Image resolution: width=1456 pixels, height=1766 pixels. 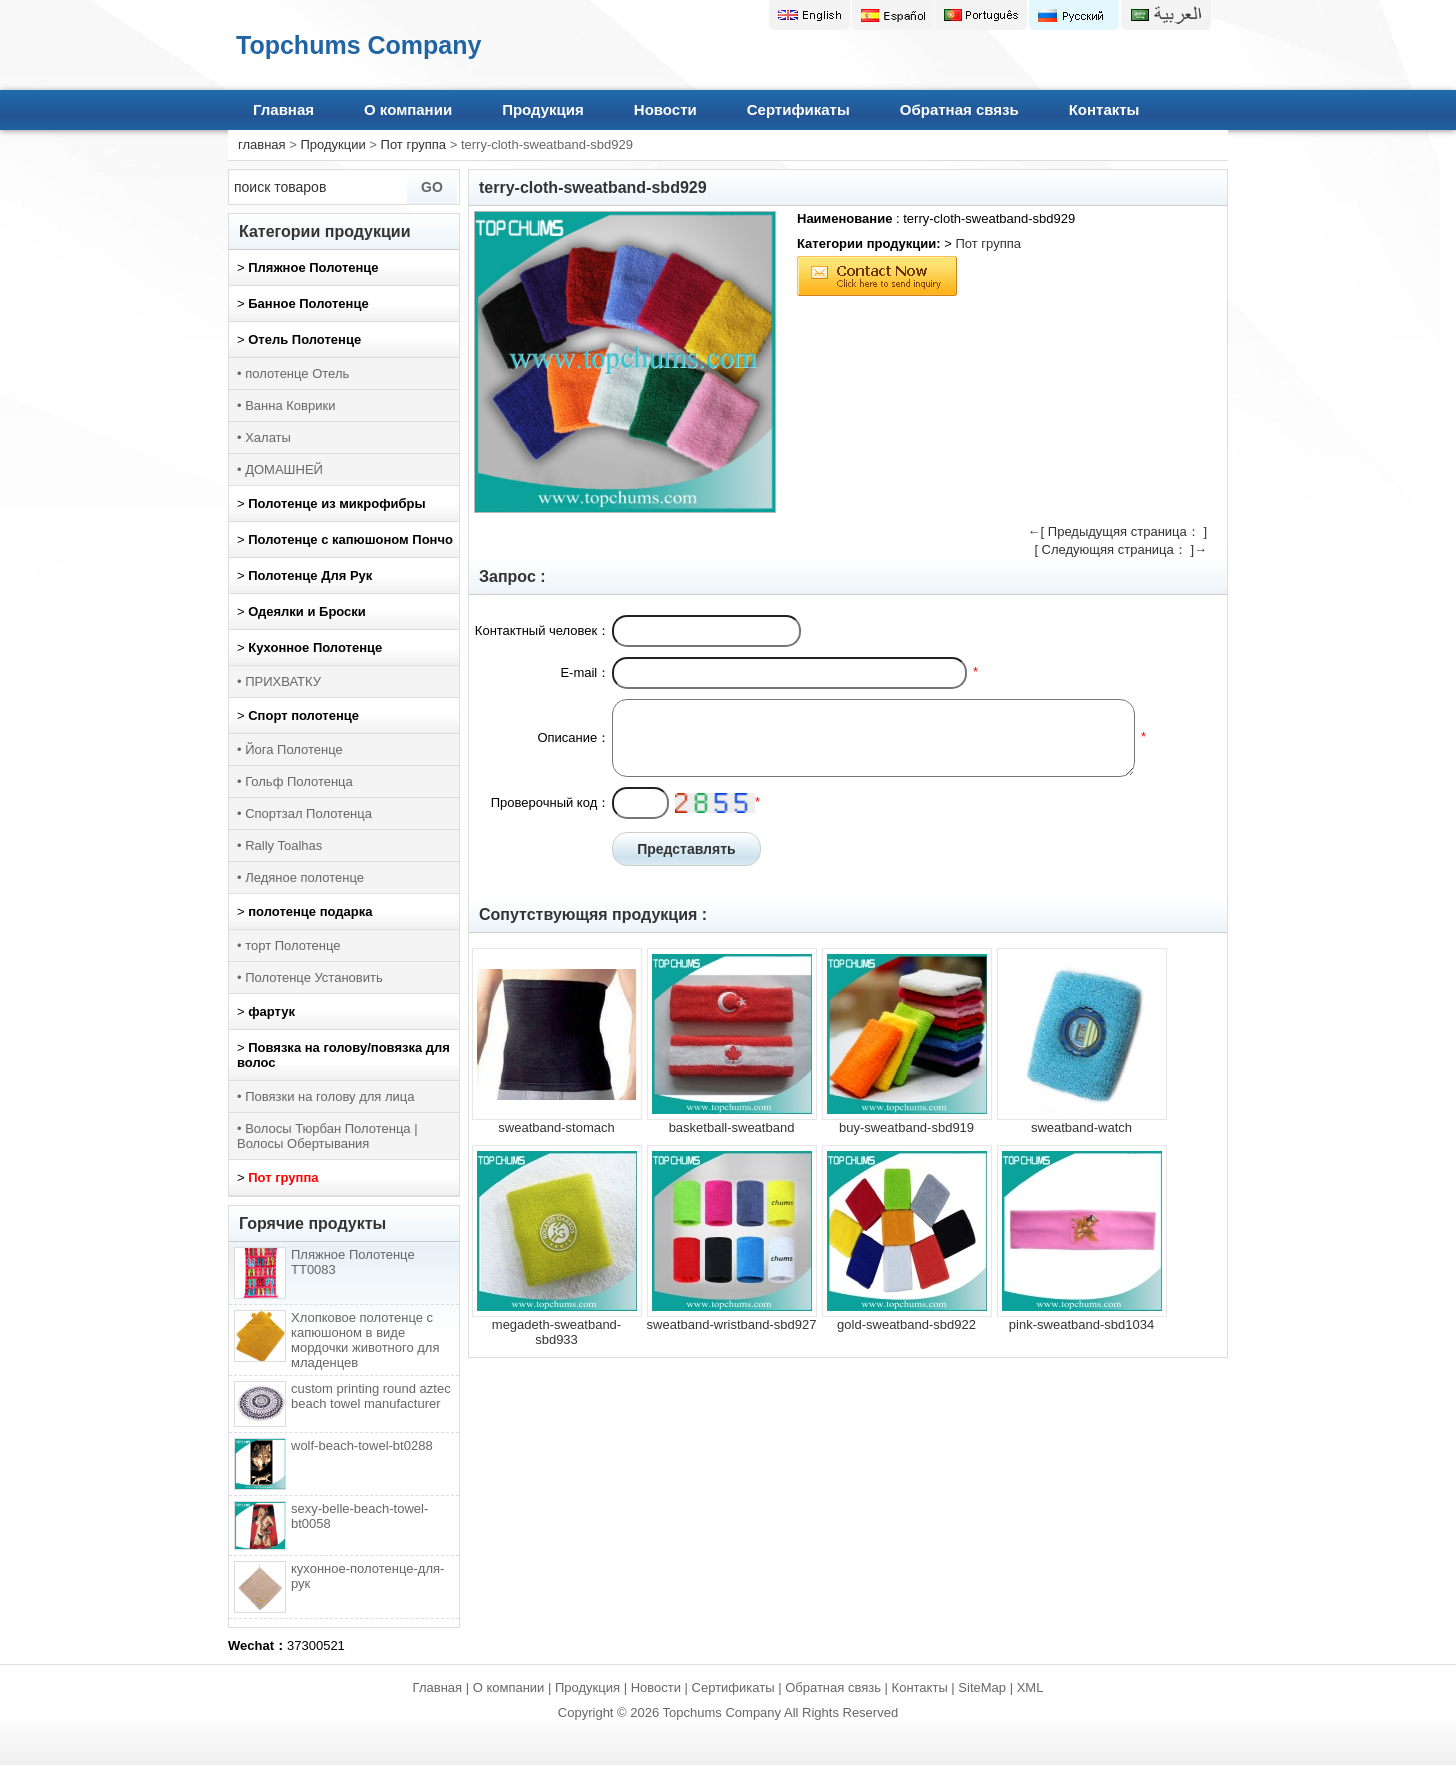 What do you see at coordinates (556, 1332) in the screenshot?
I see `megadeth-sweatband-sbd933` at bounding box center [556, 1332].